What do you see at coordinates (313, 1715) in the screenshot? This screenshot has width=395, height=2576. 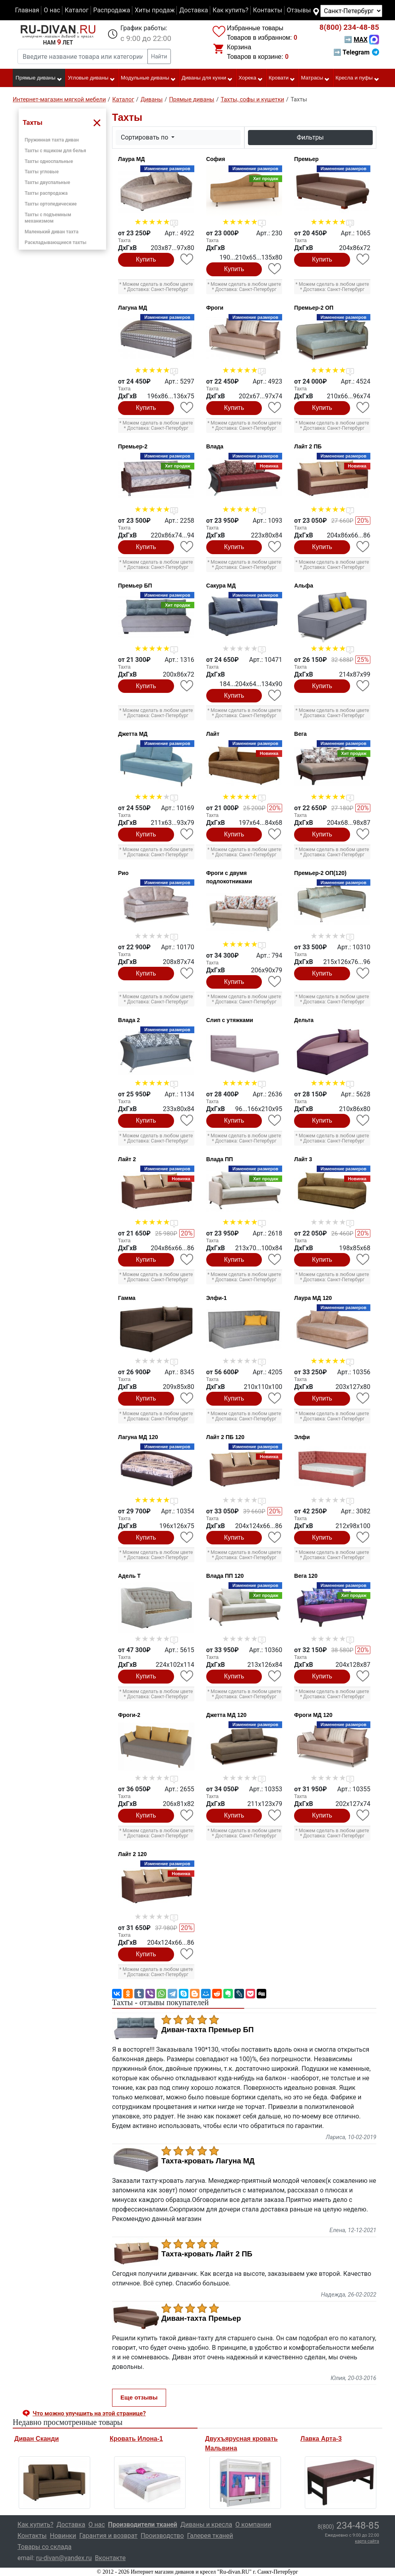 I see `Фроги МД 120` at bounding box center [313, 1715].